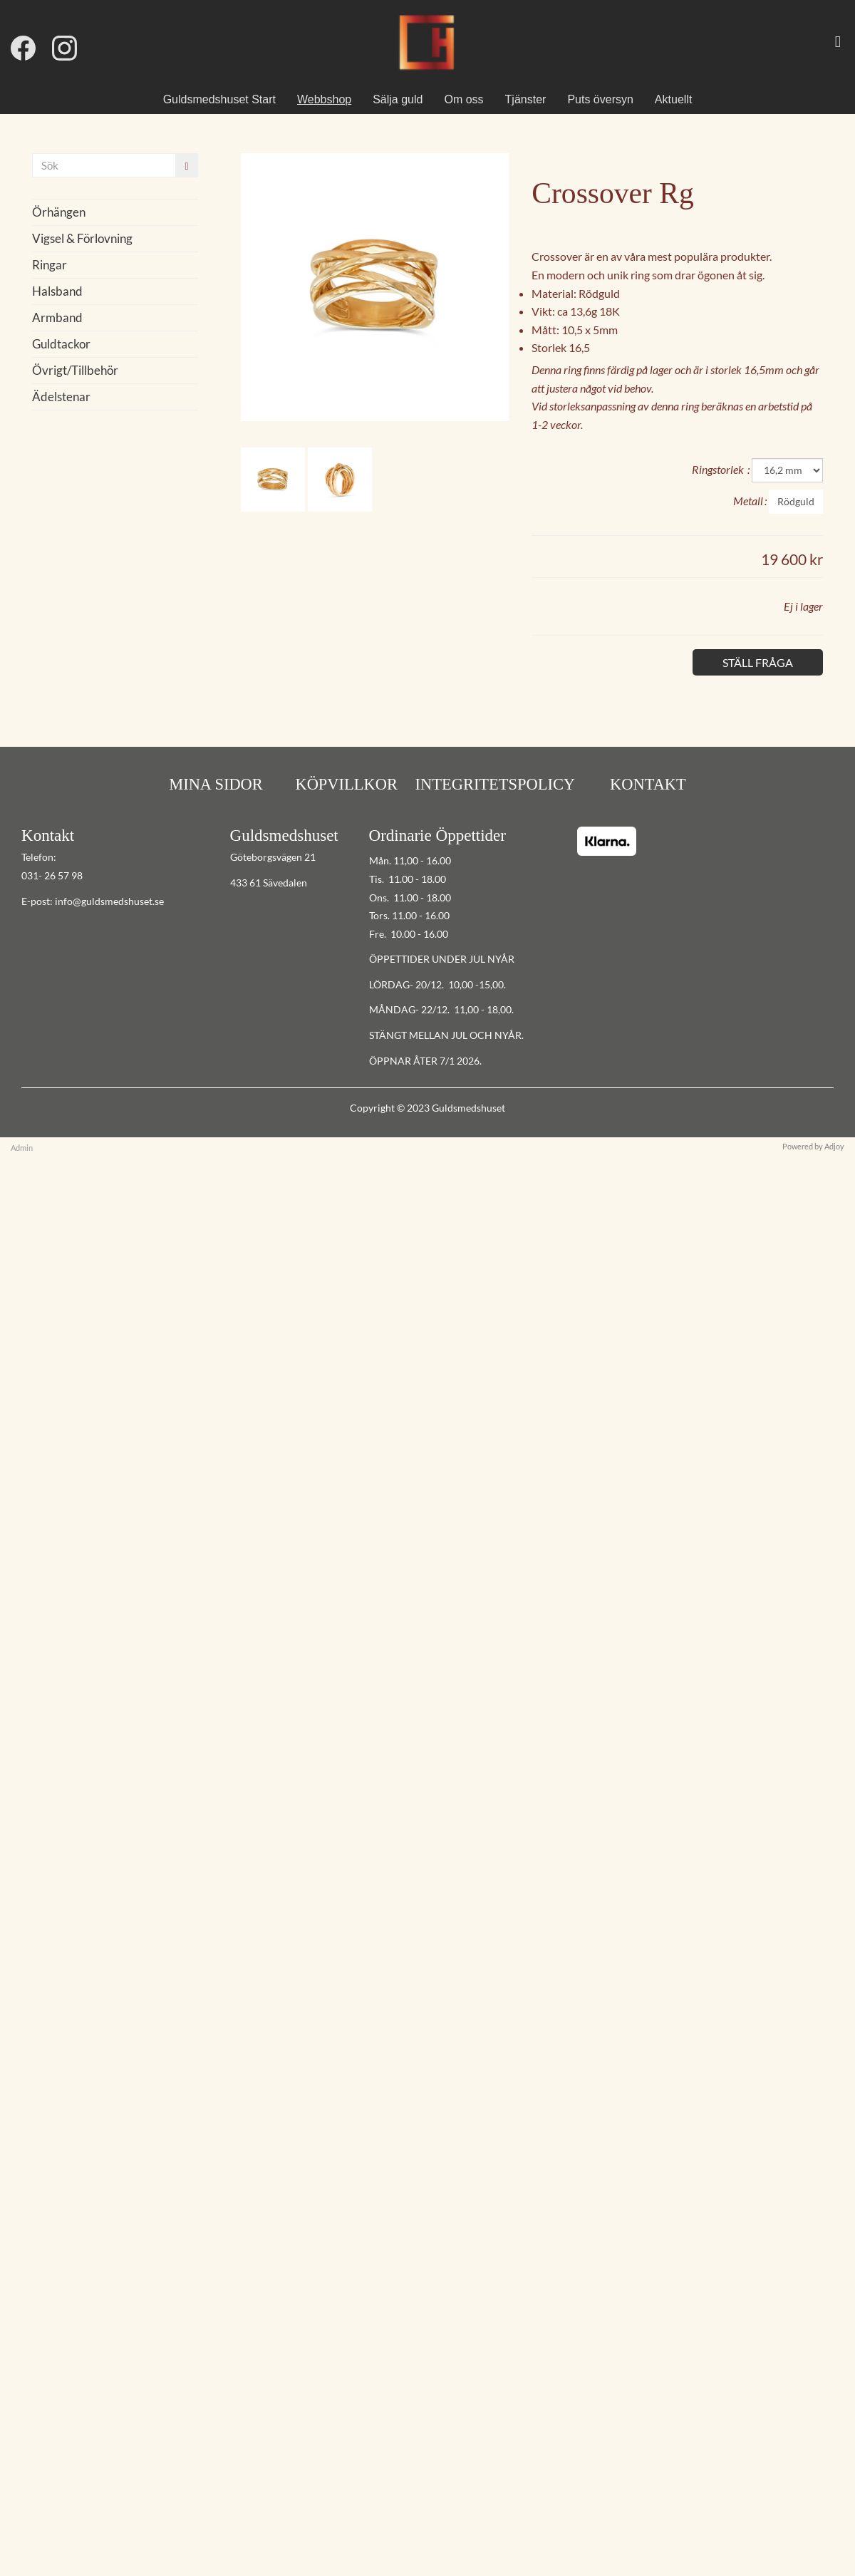 The image size is (855, 2576). I want to click on Halsband, so click(57, 291).